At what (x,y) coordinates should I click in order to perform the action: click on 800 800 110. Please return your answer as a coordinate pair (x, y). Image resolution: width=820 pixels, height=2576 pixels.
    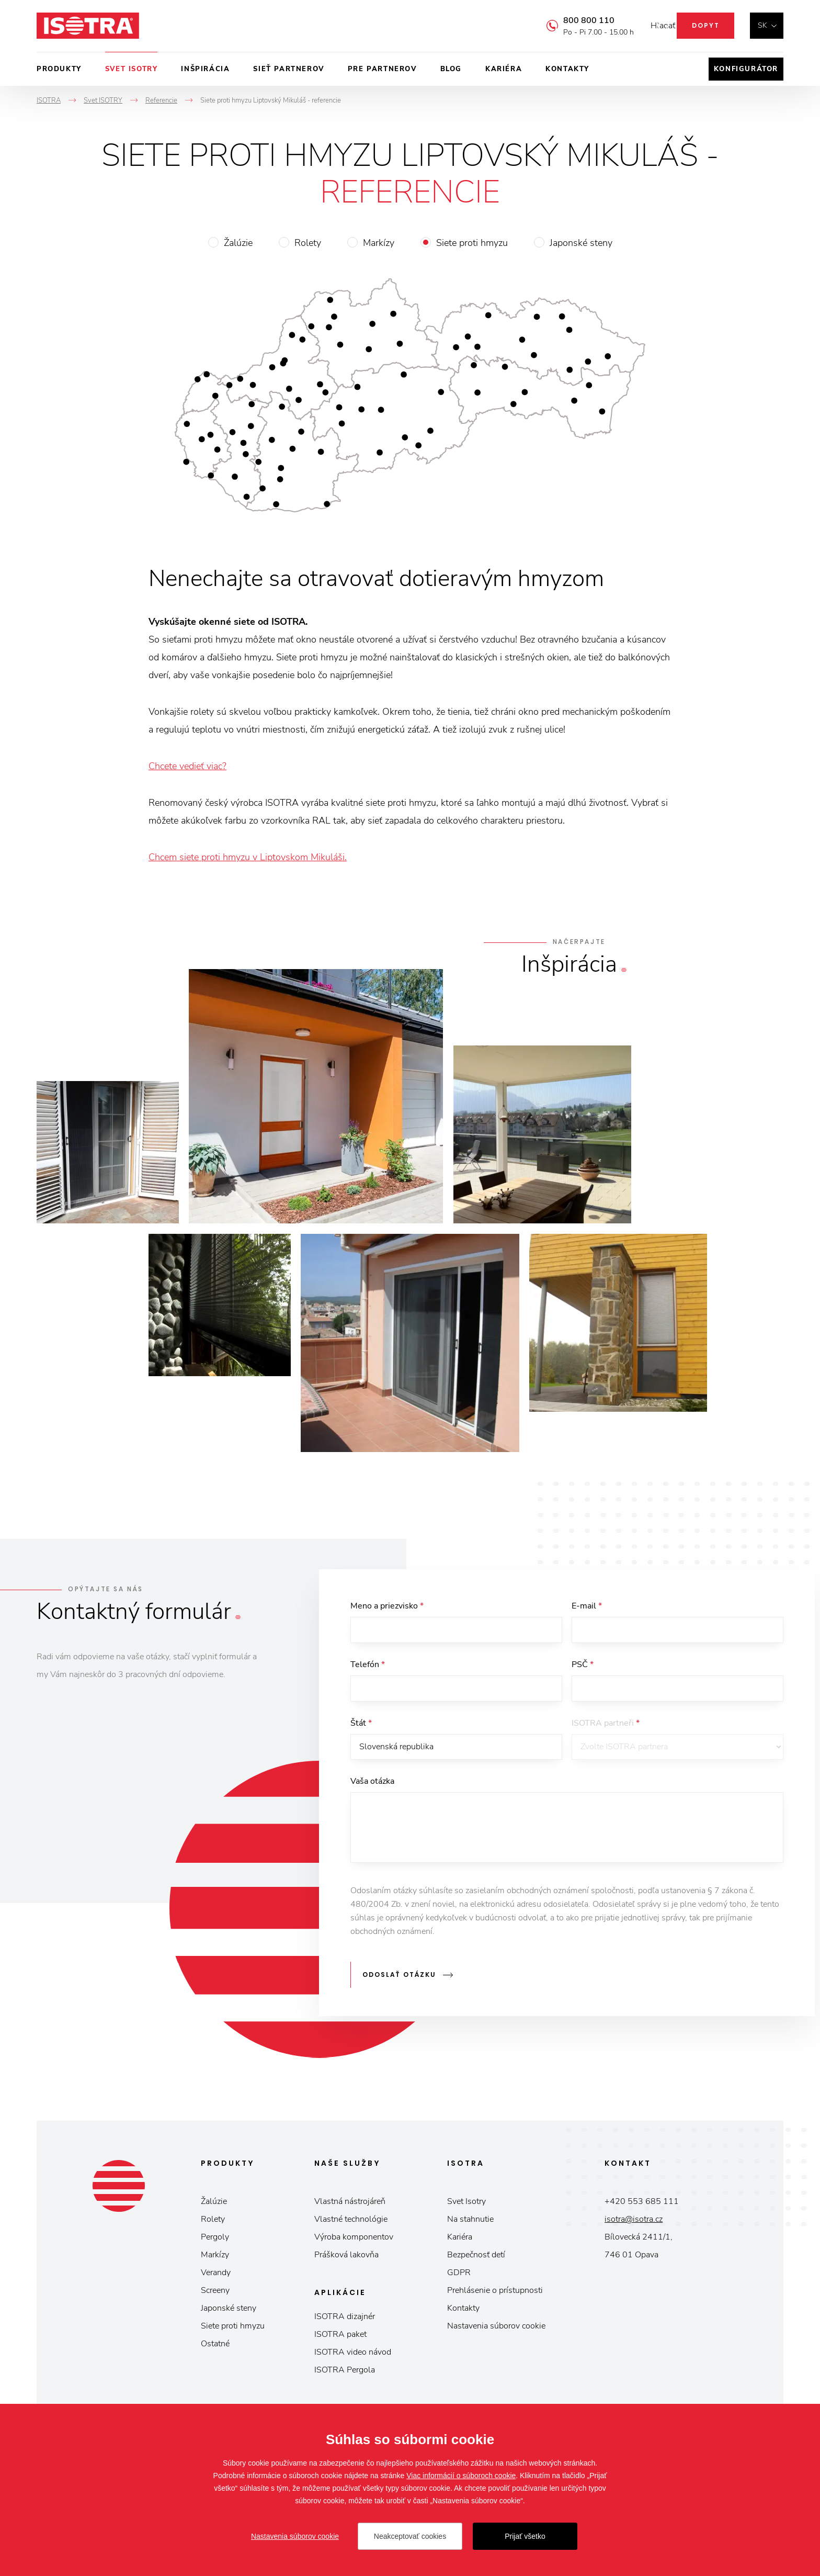
    Looking at the image, I should click on (573, 20).